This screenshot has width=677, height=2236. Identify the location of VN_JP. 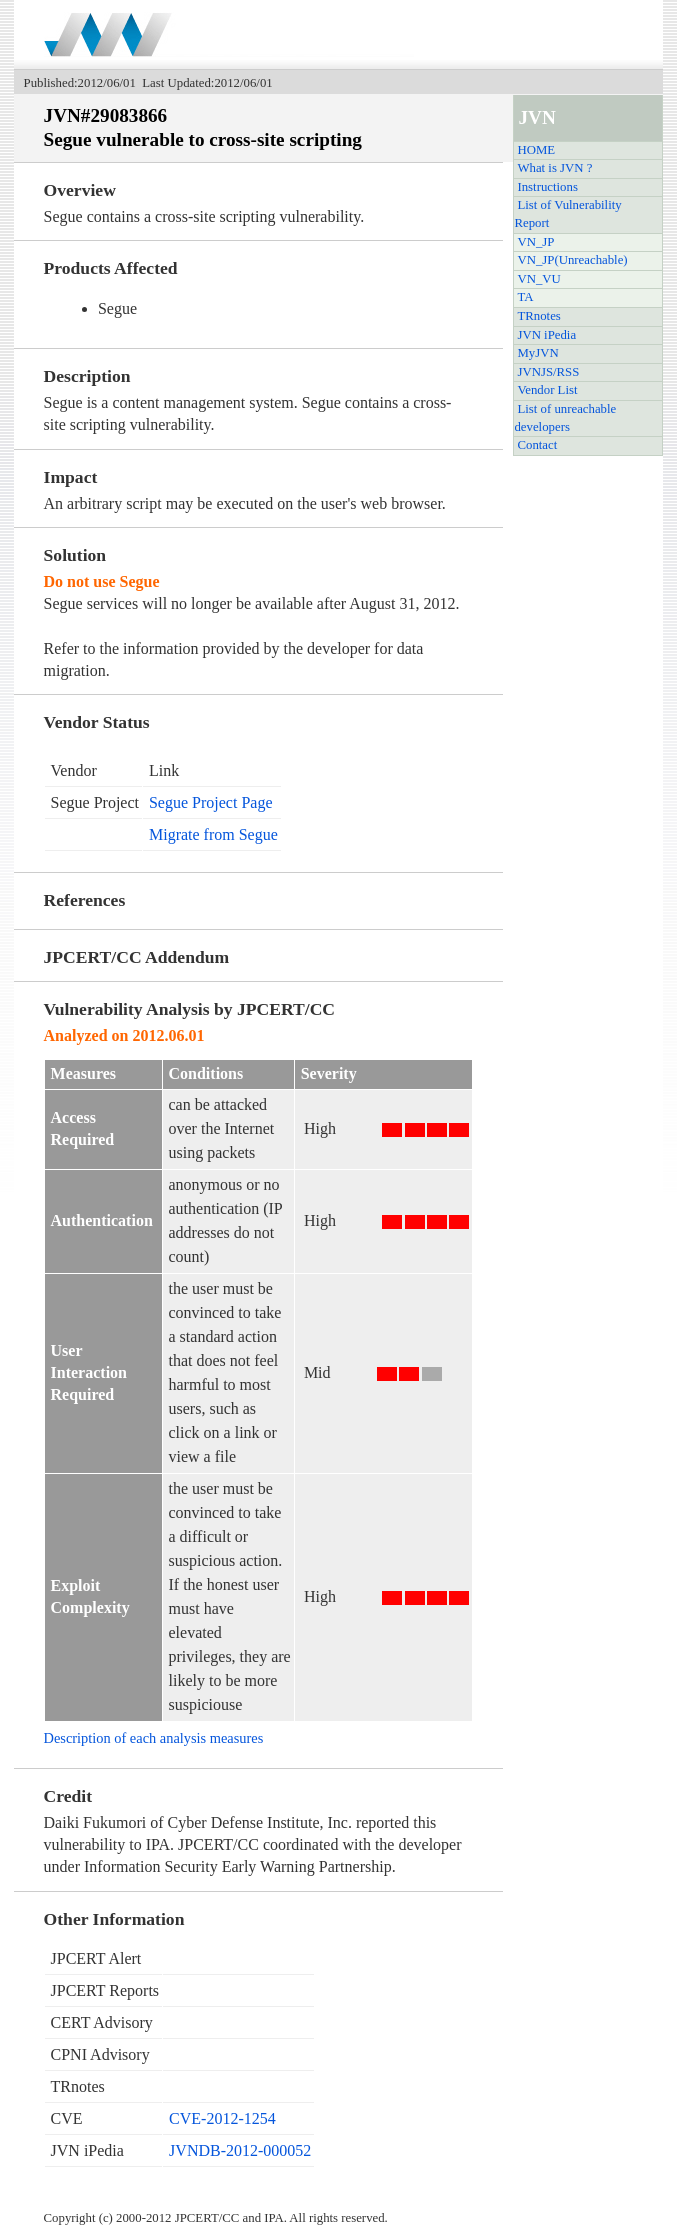
(535, 242).